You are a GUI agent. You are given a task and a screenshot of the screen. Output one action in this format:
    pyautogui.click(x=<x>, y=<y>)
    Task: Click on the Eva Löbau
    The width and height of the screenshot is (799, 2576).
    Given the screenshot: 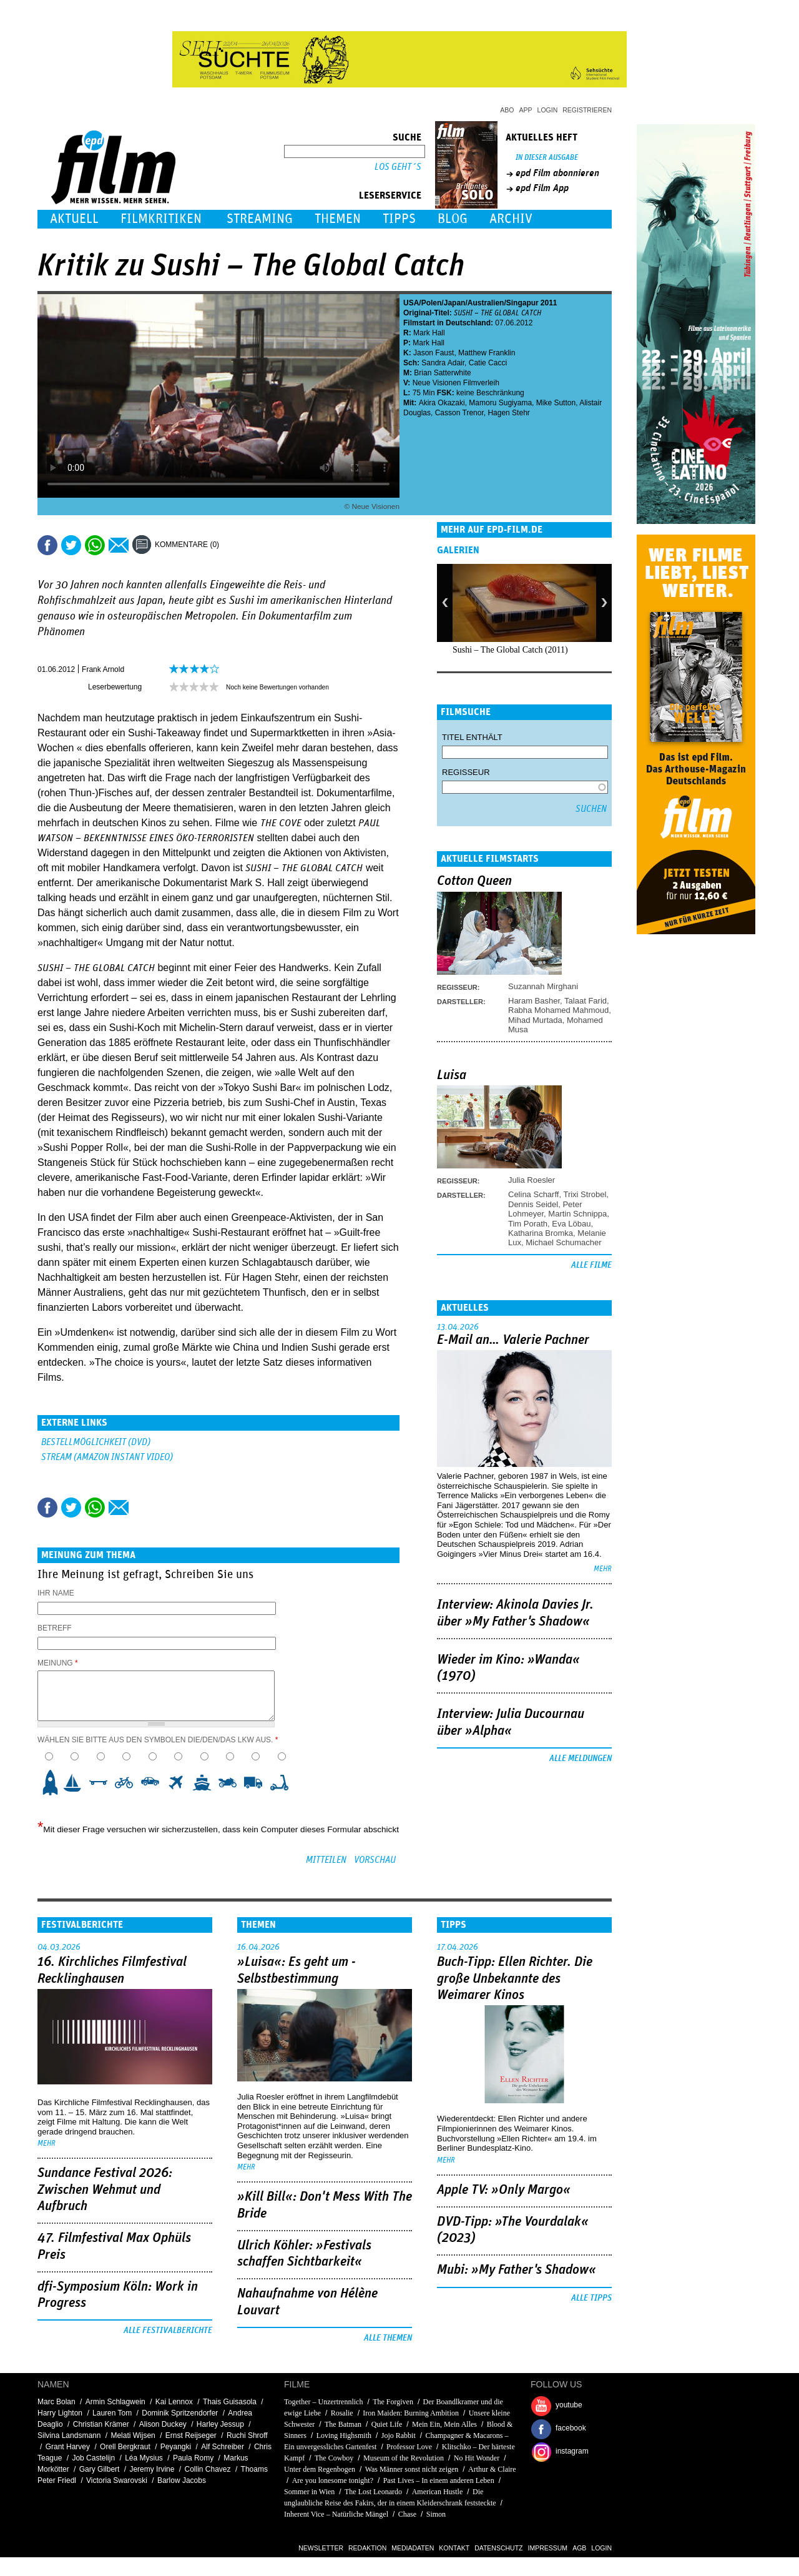 What is the action you would take?
    pyautogui.click(x=571, y=1223)
    